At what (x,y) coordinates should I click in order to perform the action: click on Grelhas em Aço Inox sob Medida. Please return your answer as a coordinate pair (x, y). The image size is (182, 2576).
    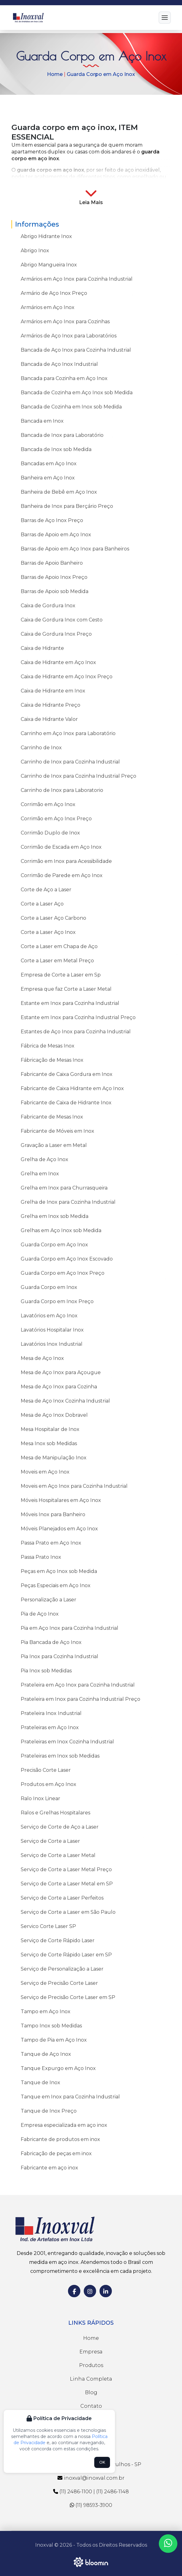
    Looking at the image, I should click on (61, 1230).